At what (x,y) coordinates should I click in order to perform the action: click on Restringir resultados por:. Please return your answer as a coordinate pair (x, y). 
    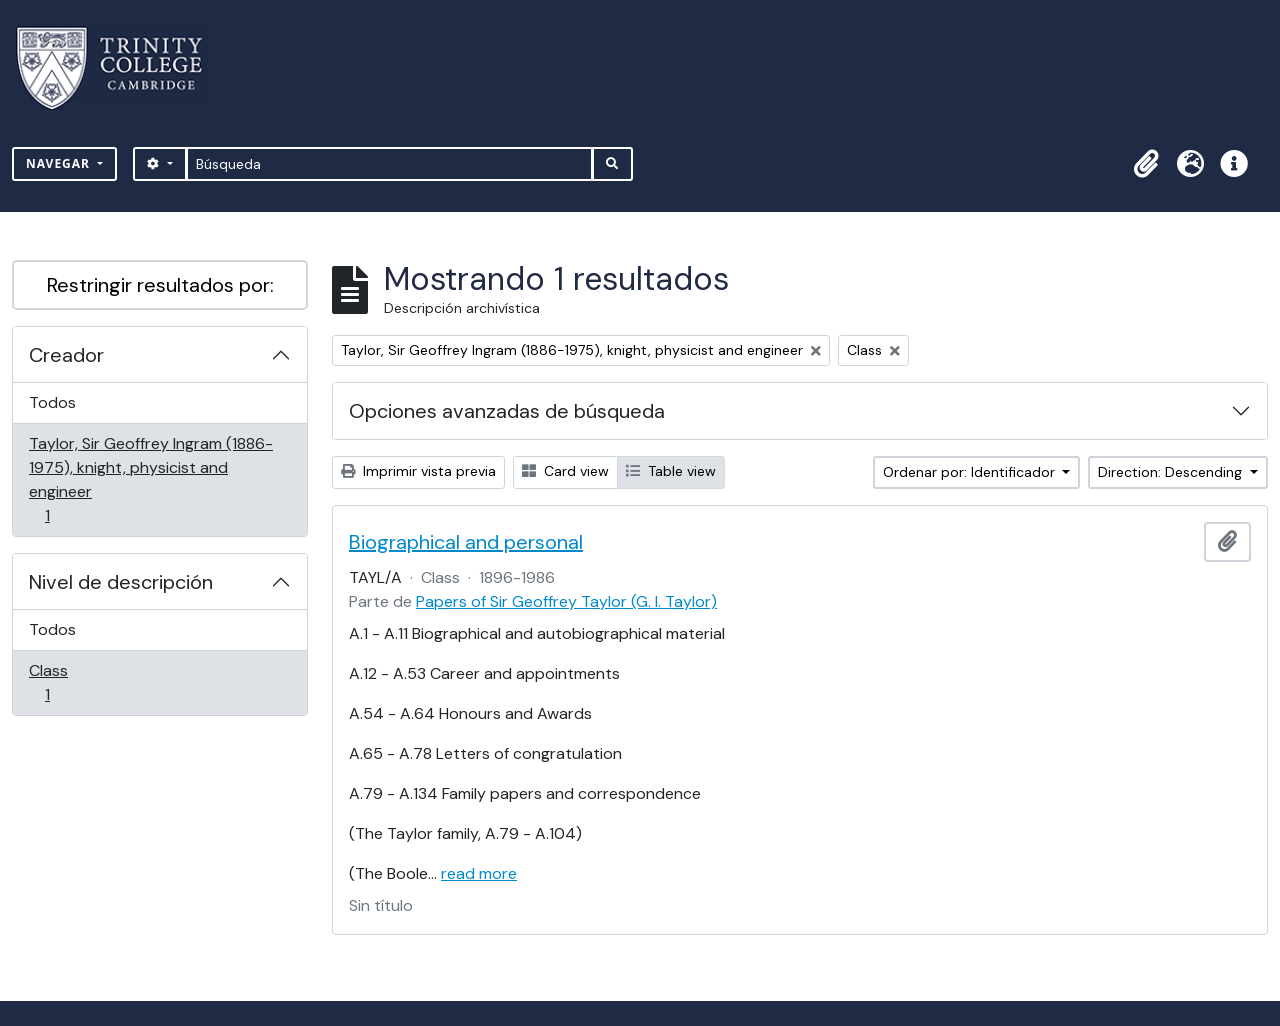
    Looking at the image, I should click on (160, 285).